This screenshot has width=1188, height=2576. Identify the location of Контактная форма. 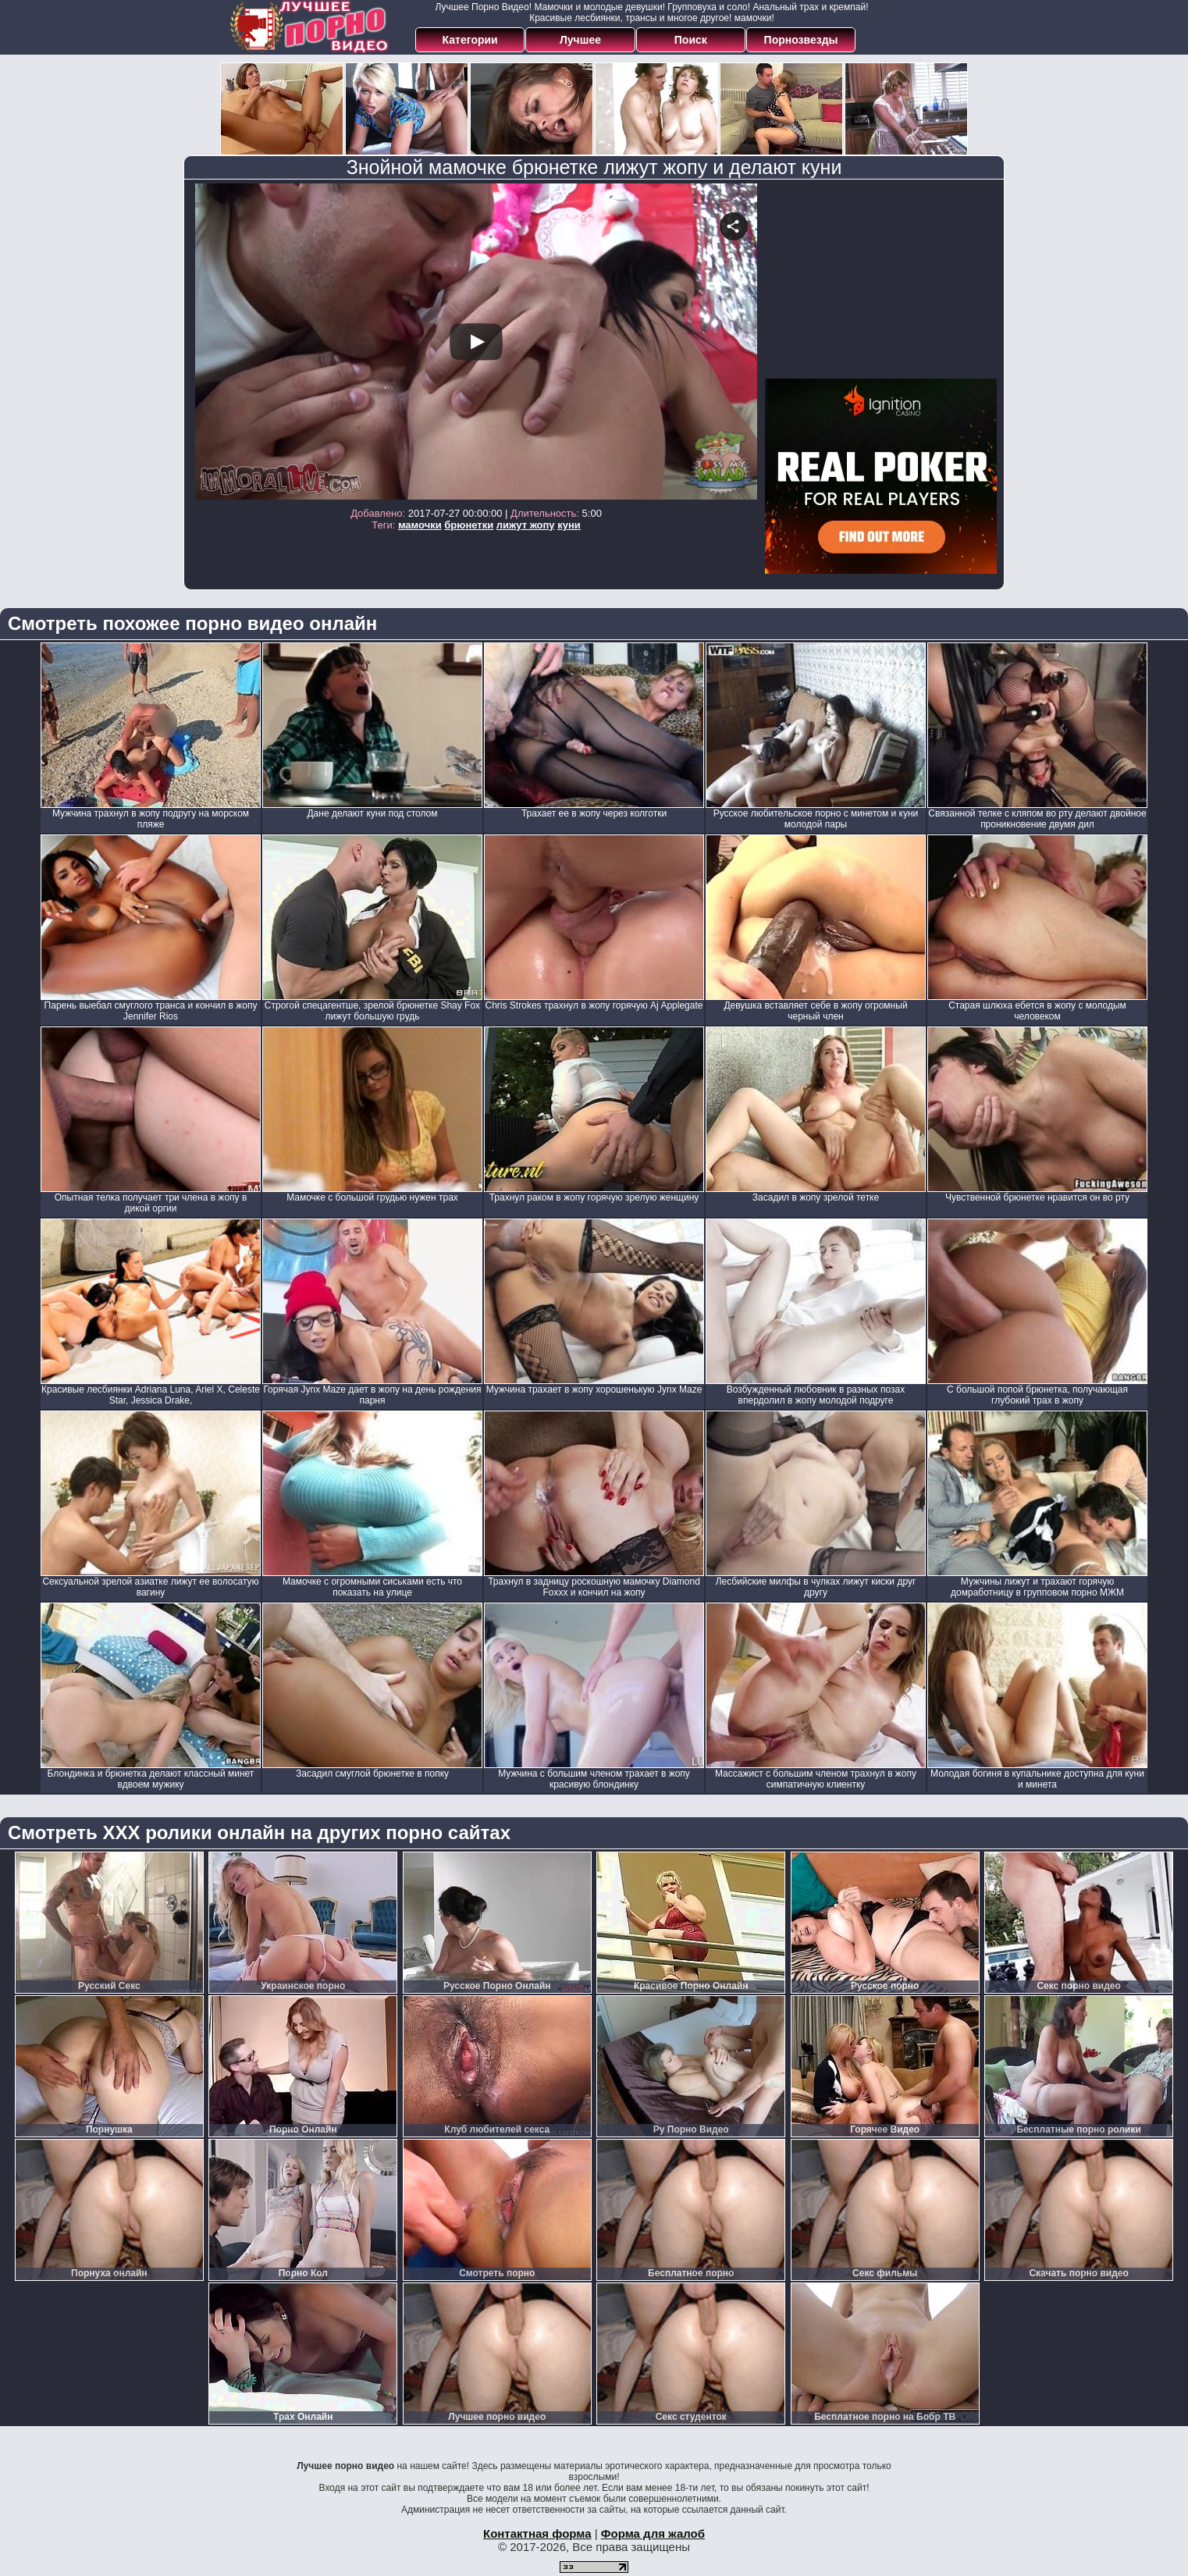
(537, 2533).